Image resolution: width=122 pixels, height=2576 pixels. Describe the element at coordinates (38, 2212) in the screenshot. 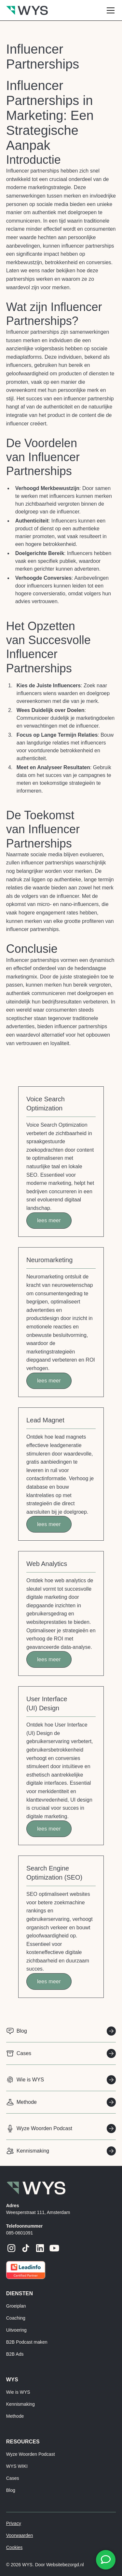

I see `Weesperstraat 111, Amsterdam` at that location.